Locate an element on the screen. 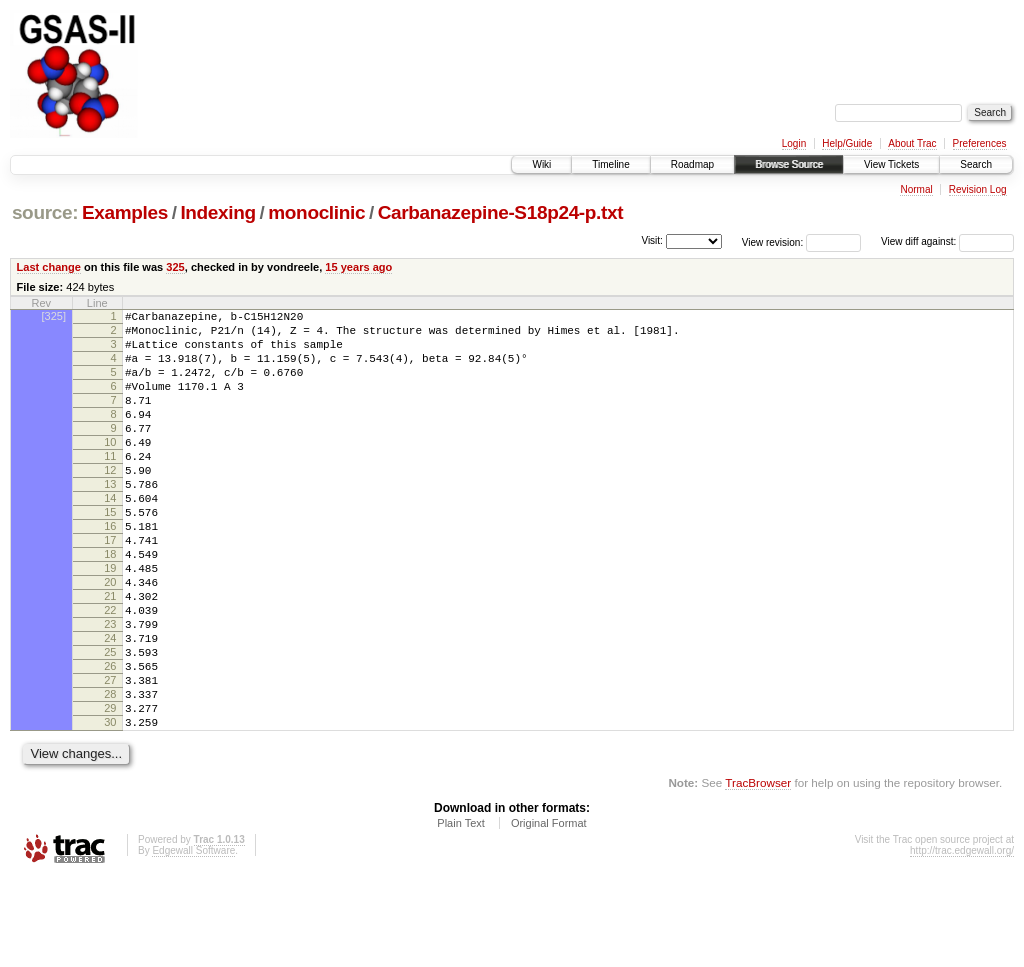 Image resolution: width=1024 pixels, height=967 pixels. Roadmap is located at coordinates (692, 164).